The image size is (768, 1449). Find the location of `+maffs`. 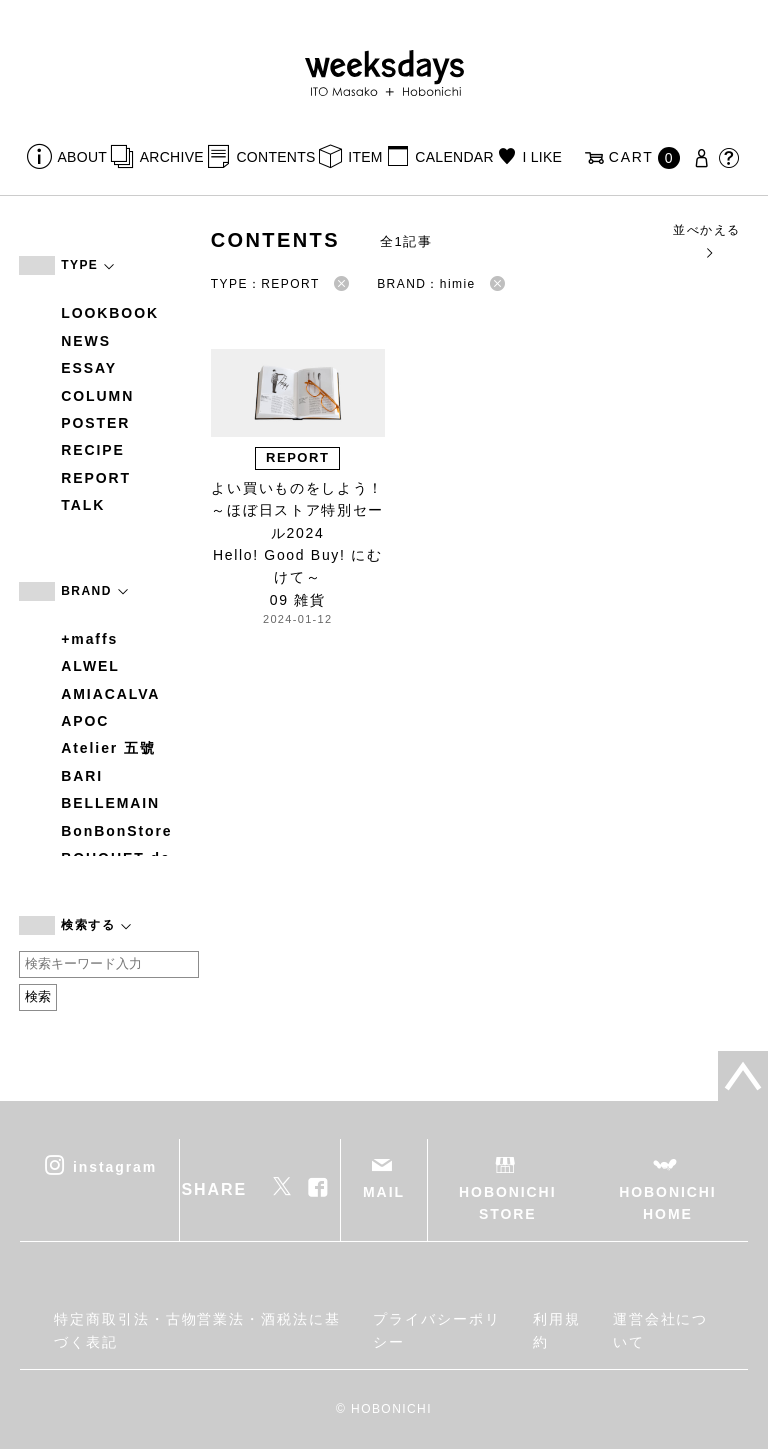

+maffs is located at coordinates (89, 639).